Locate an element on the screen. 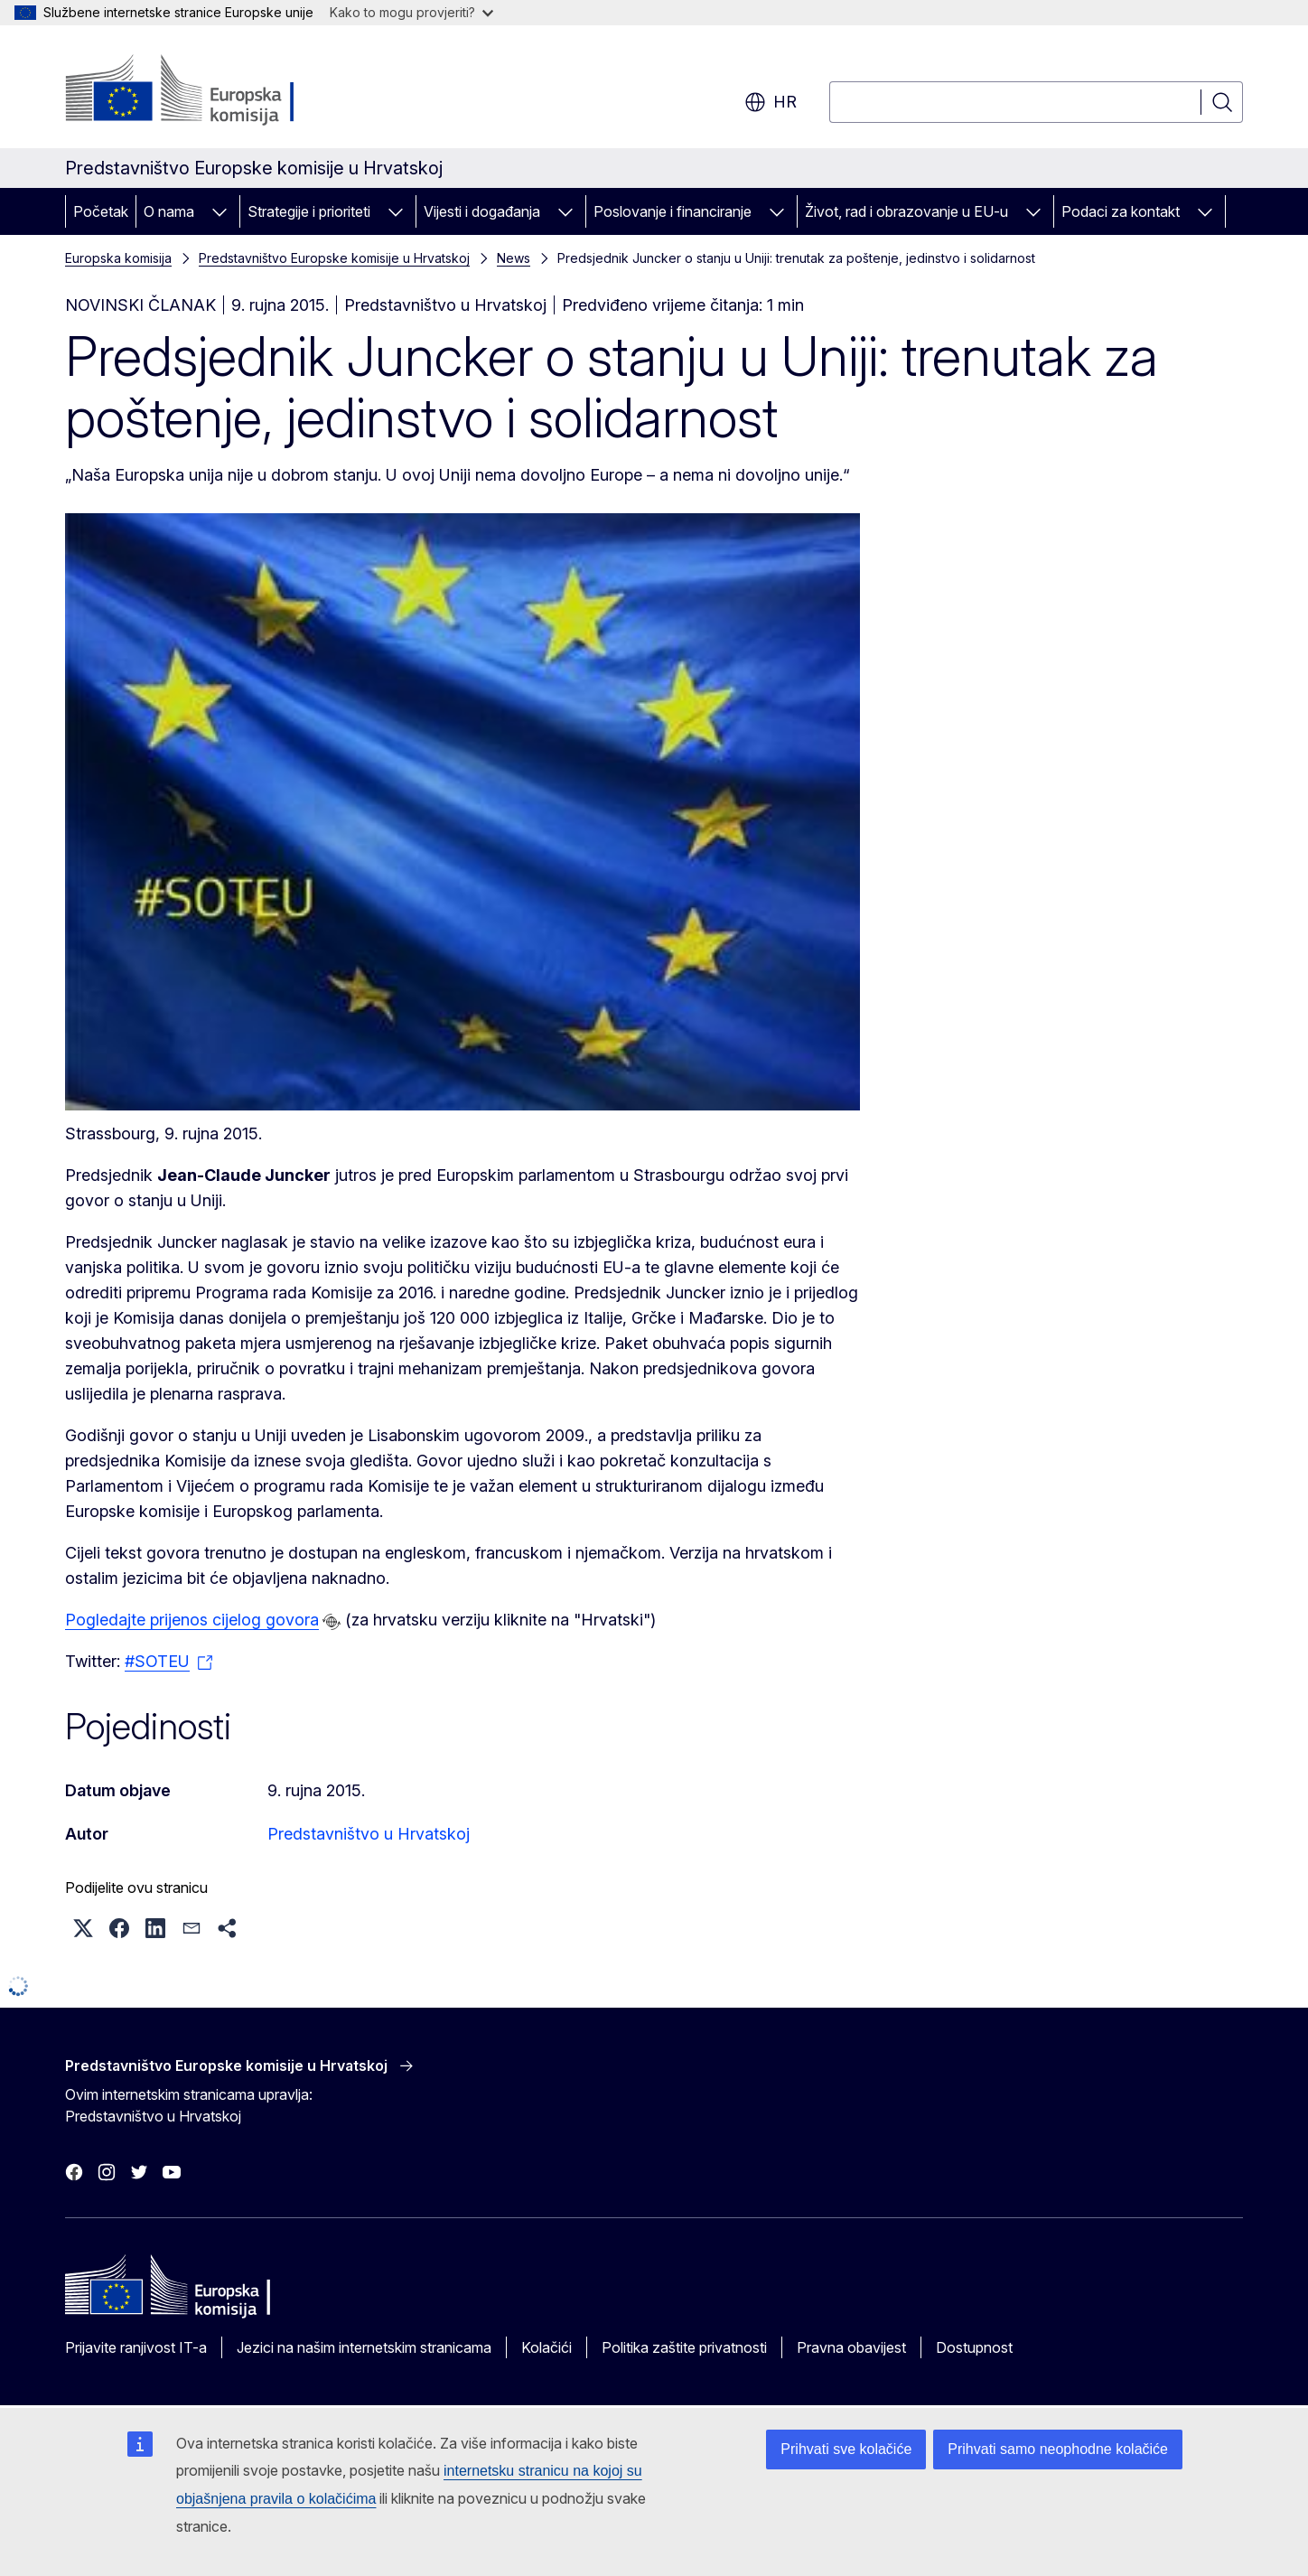 The height and width of the screenshot is (2576, 1308). Prihvati samo neophodne kolačiće is located at coordinates (1058, 2449).